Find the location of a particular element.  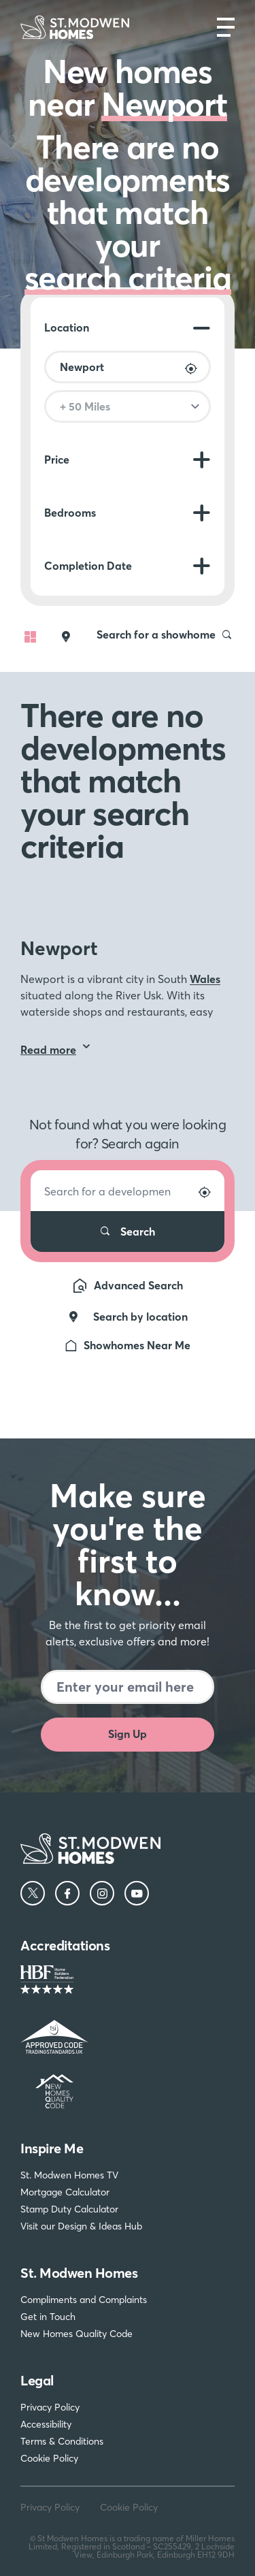

[Open main nav] is located at coordinates (226, 27).